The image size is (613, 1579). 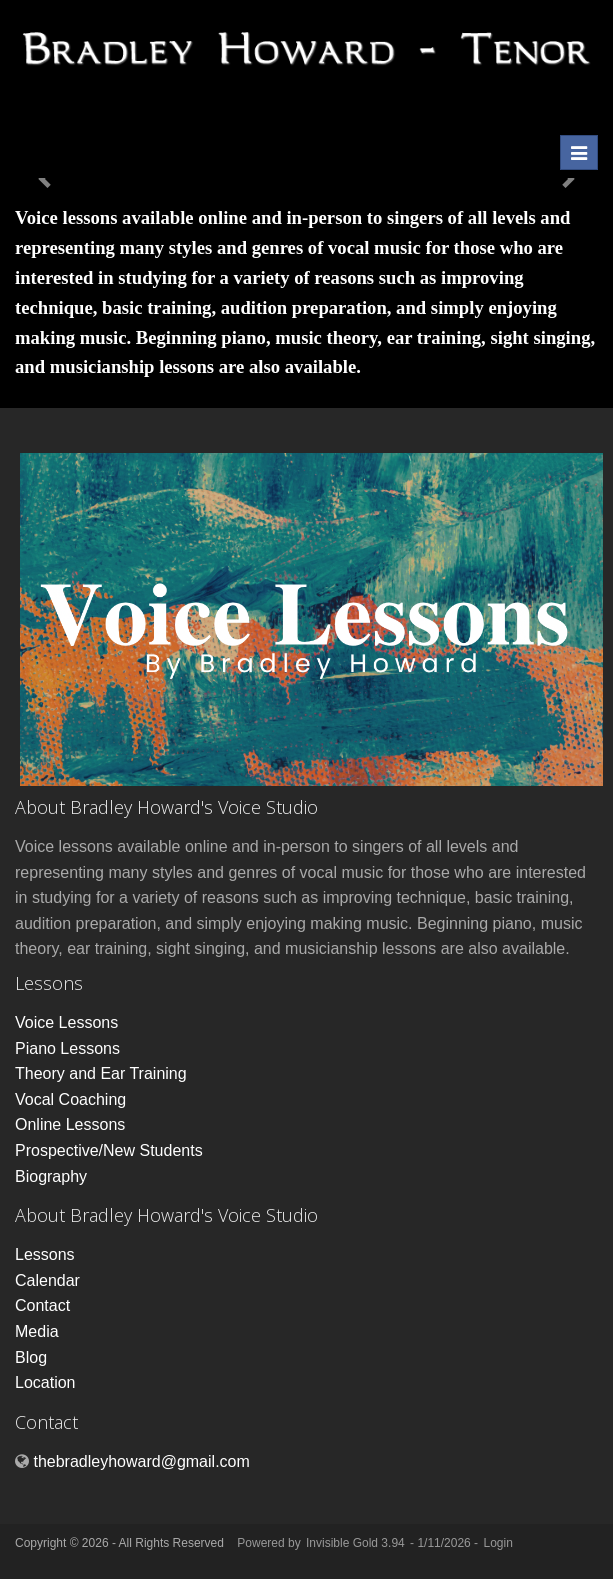 I want to click on Vocal Coaching, so click(x=70, y=1099).